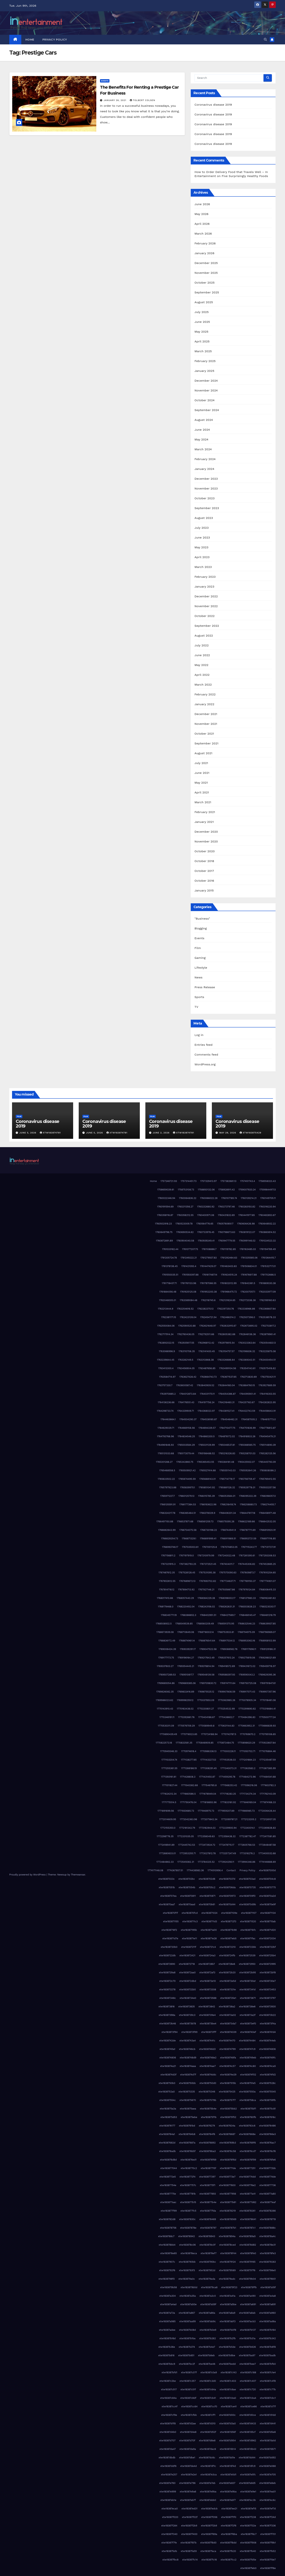 Image resolution: width=285 pixels, height=2576 pixels. What do you see at coordinates (207, 1649) in the screenshot?
I see `1769047522.58` at bounding box center [207, 1649].